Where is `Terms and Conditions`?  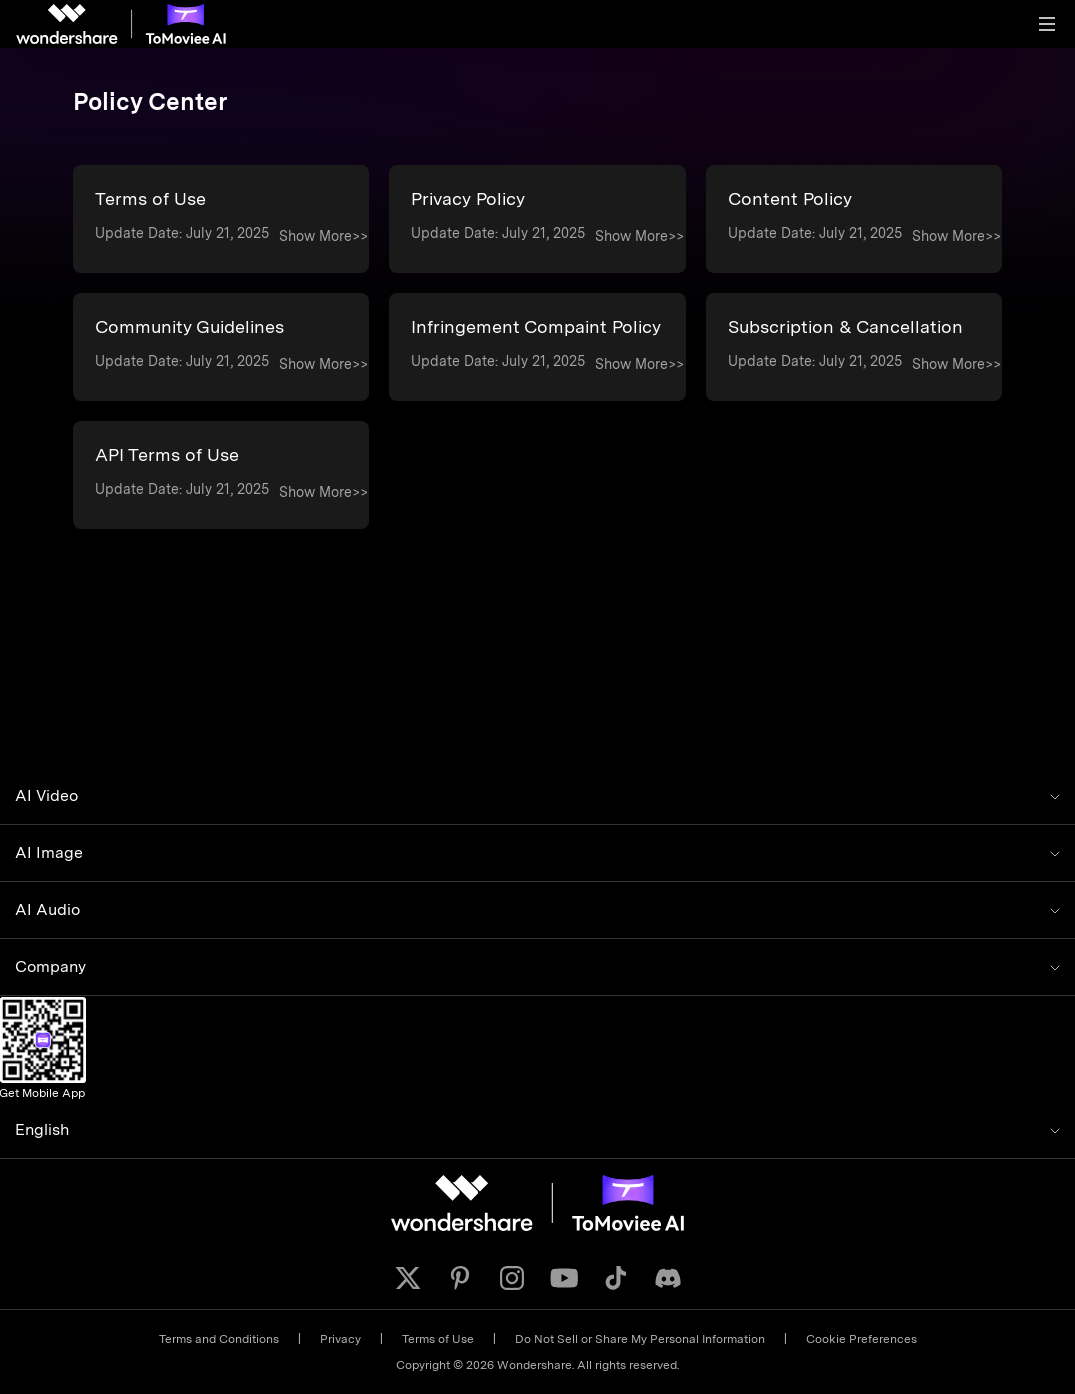 Terms and Conditions is located at coordinates (219, 1339).